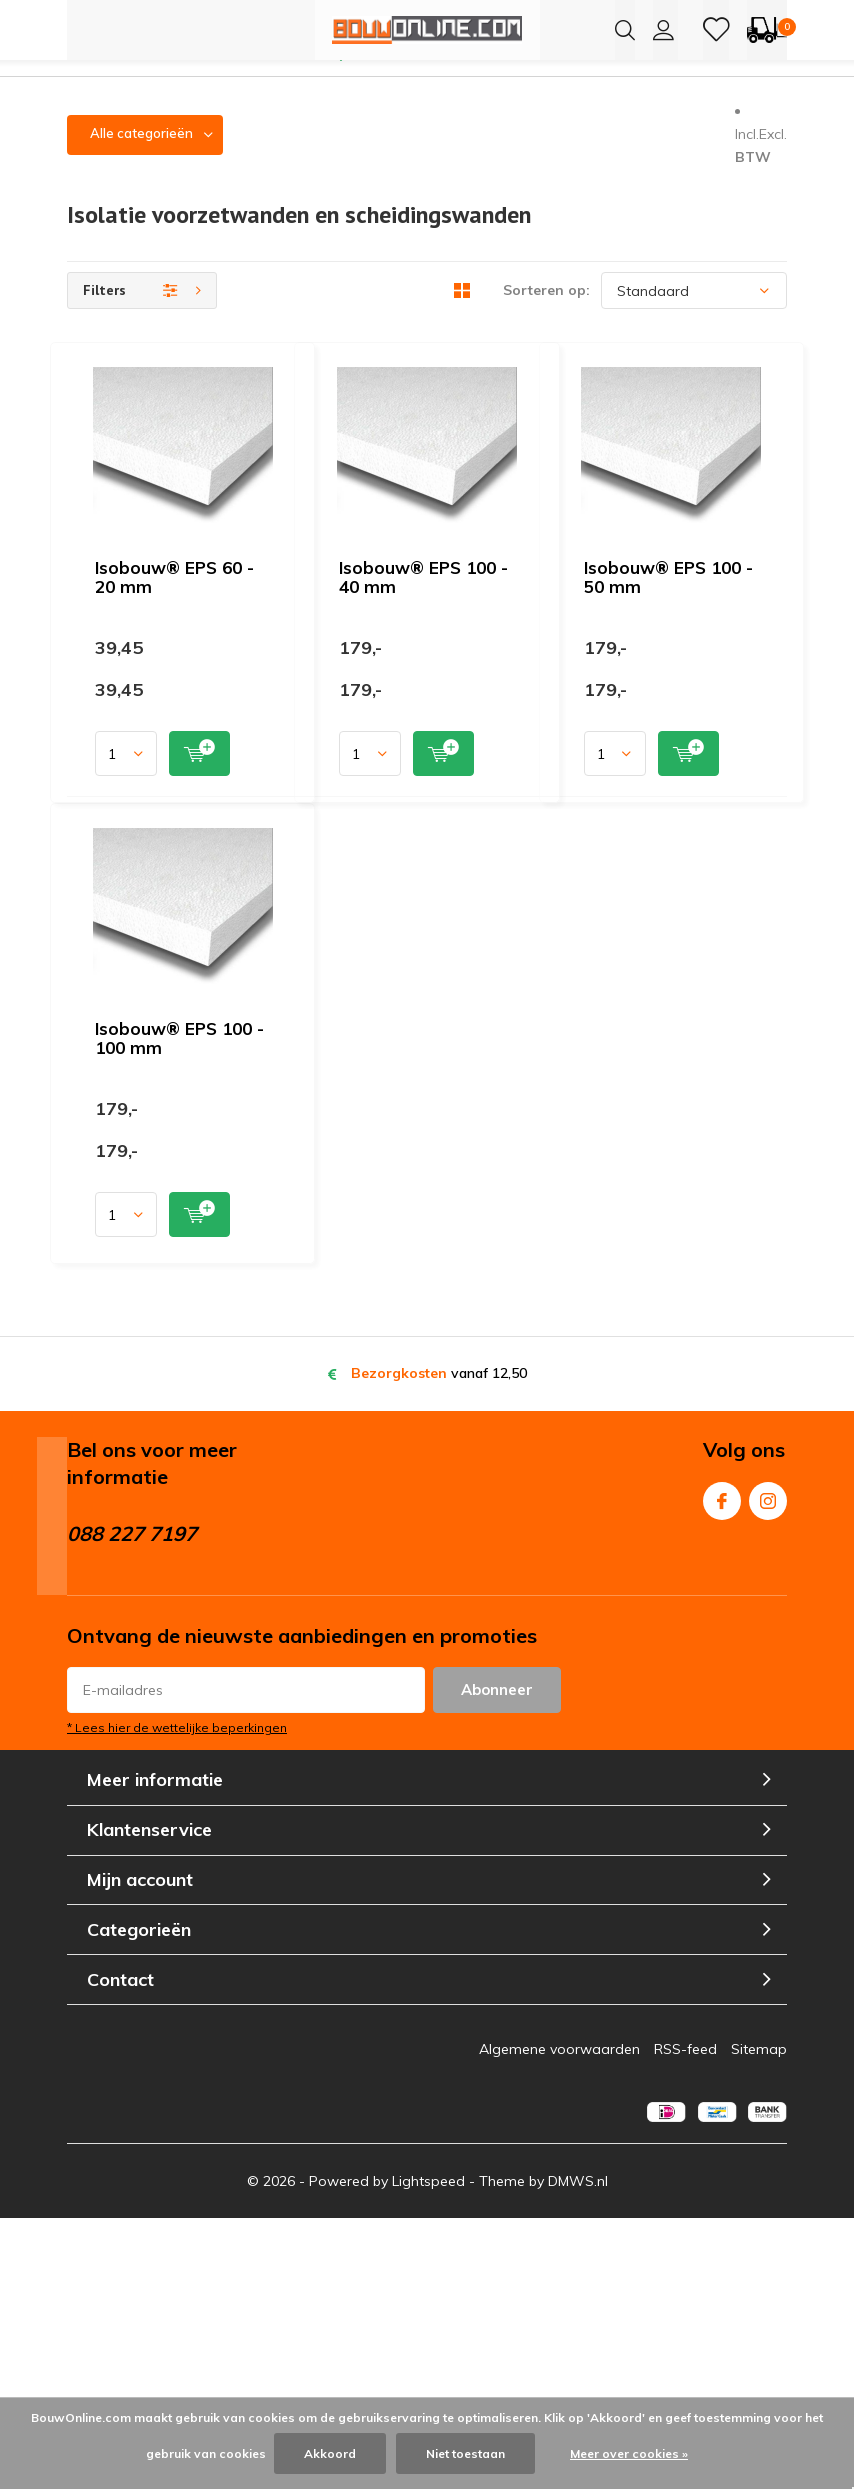 The height and width of the screenshot is (2489, 854). I want to click on Quicklook, so click(503, 611).